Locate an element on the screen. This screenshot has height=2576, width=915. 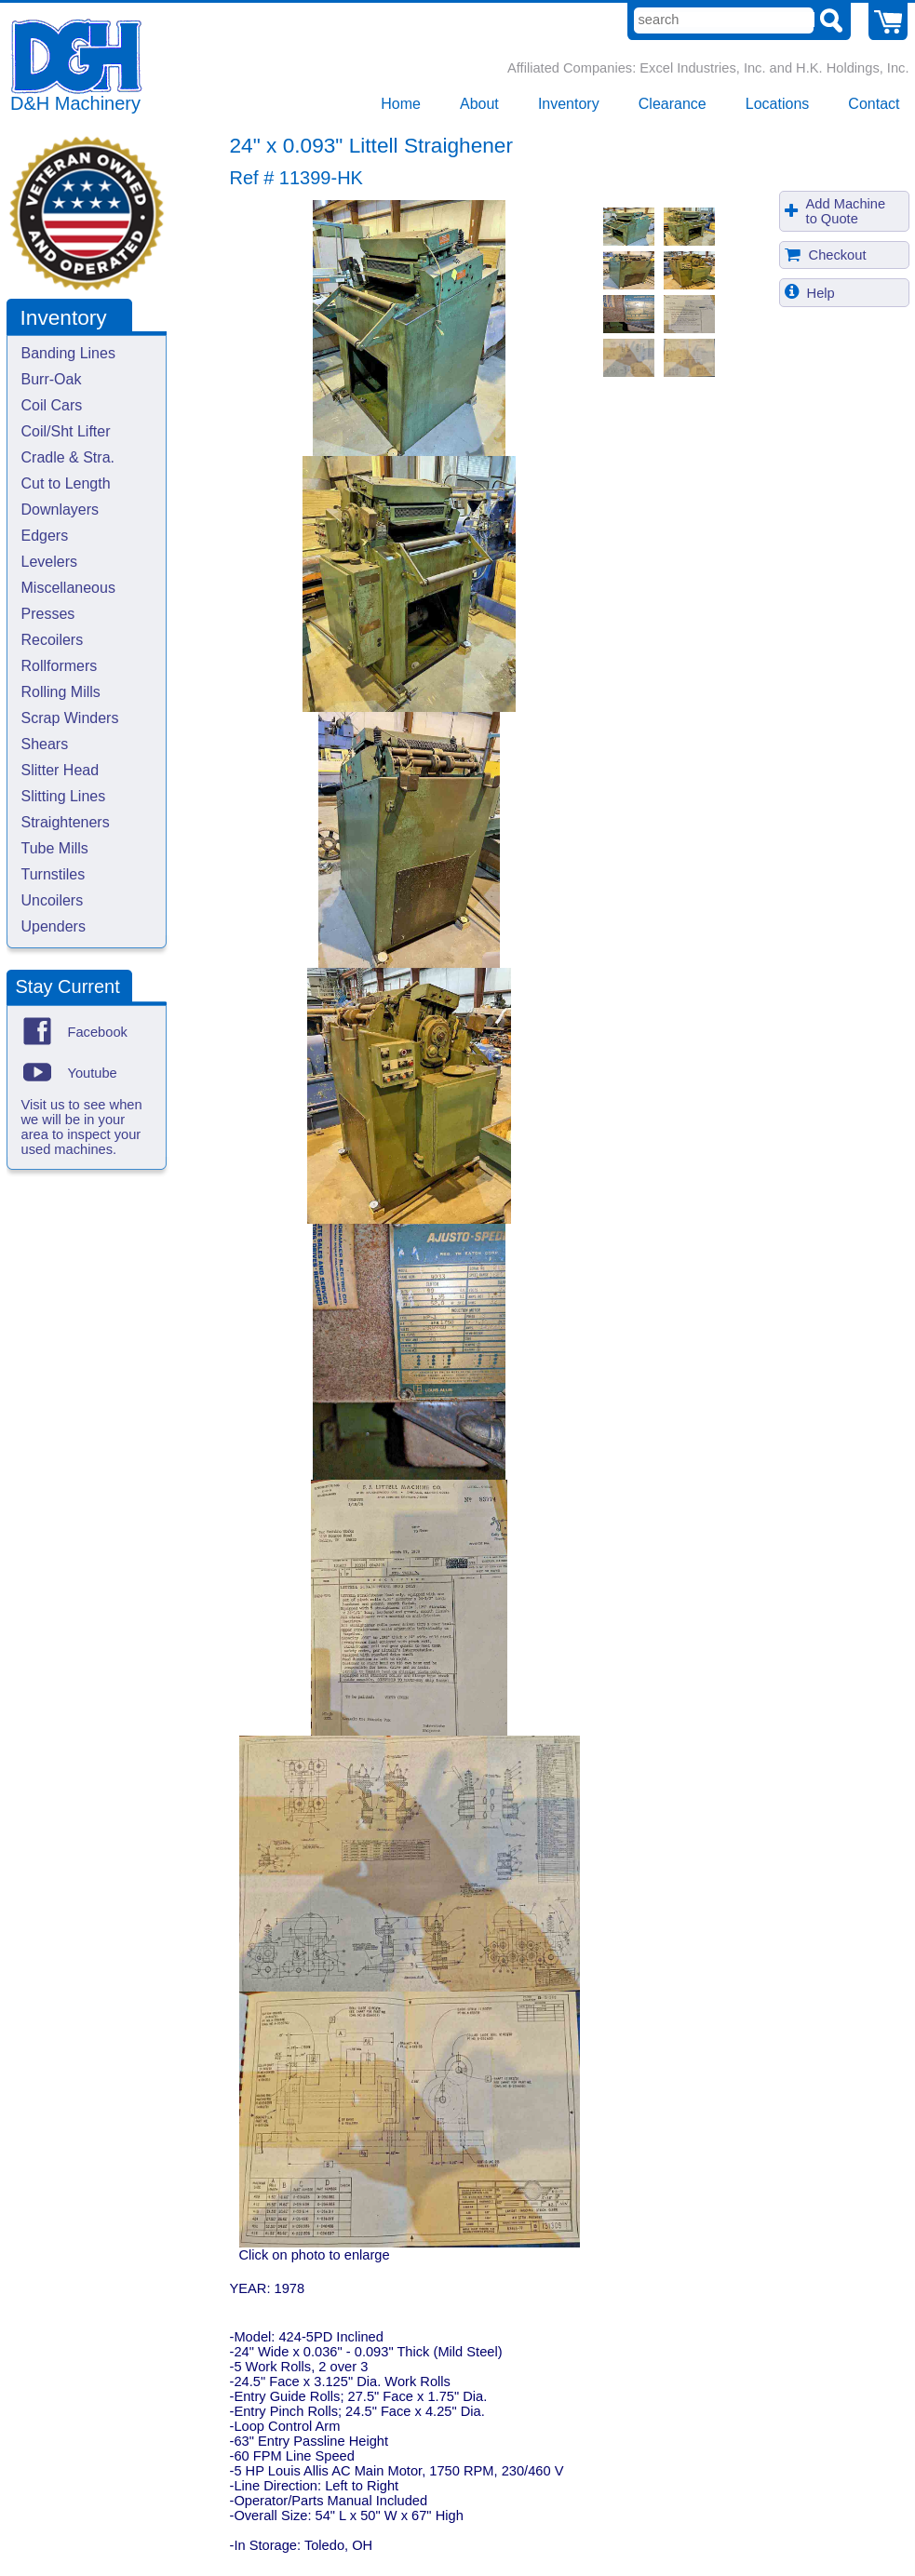
Miscellaneous is located at coordinates (68, 588).